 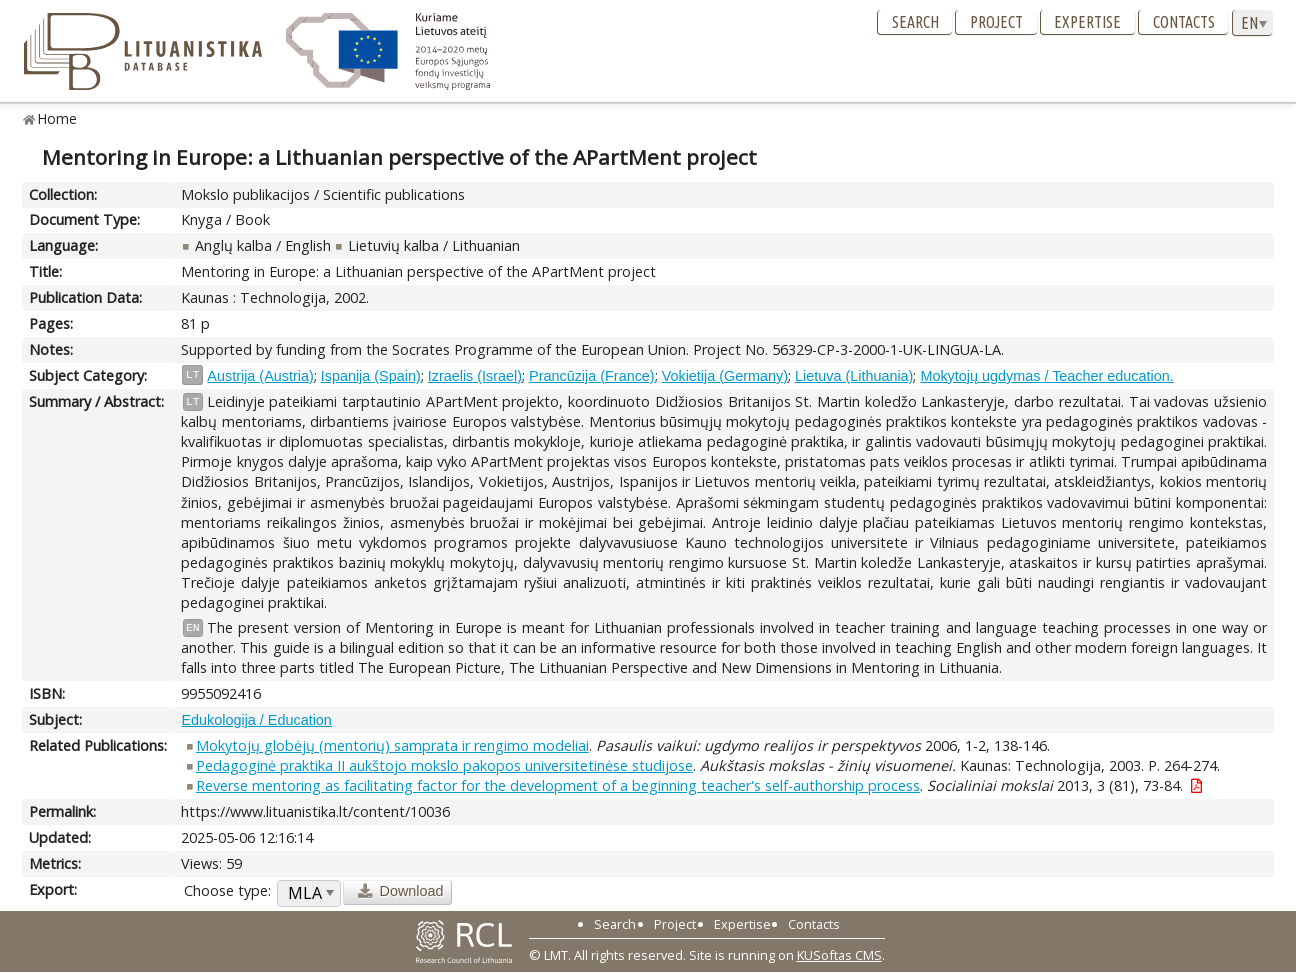 I want to click on Pedagoginė praktika II aukštojo mokslo pakopos universitetinėse studijose, so click(x=444, y=765).